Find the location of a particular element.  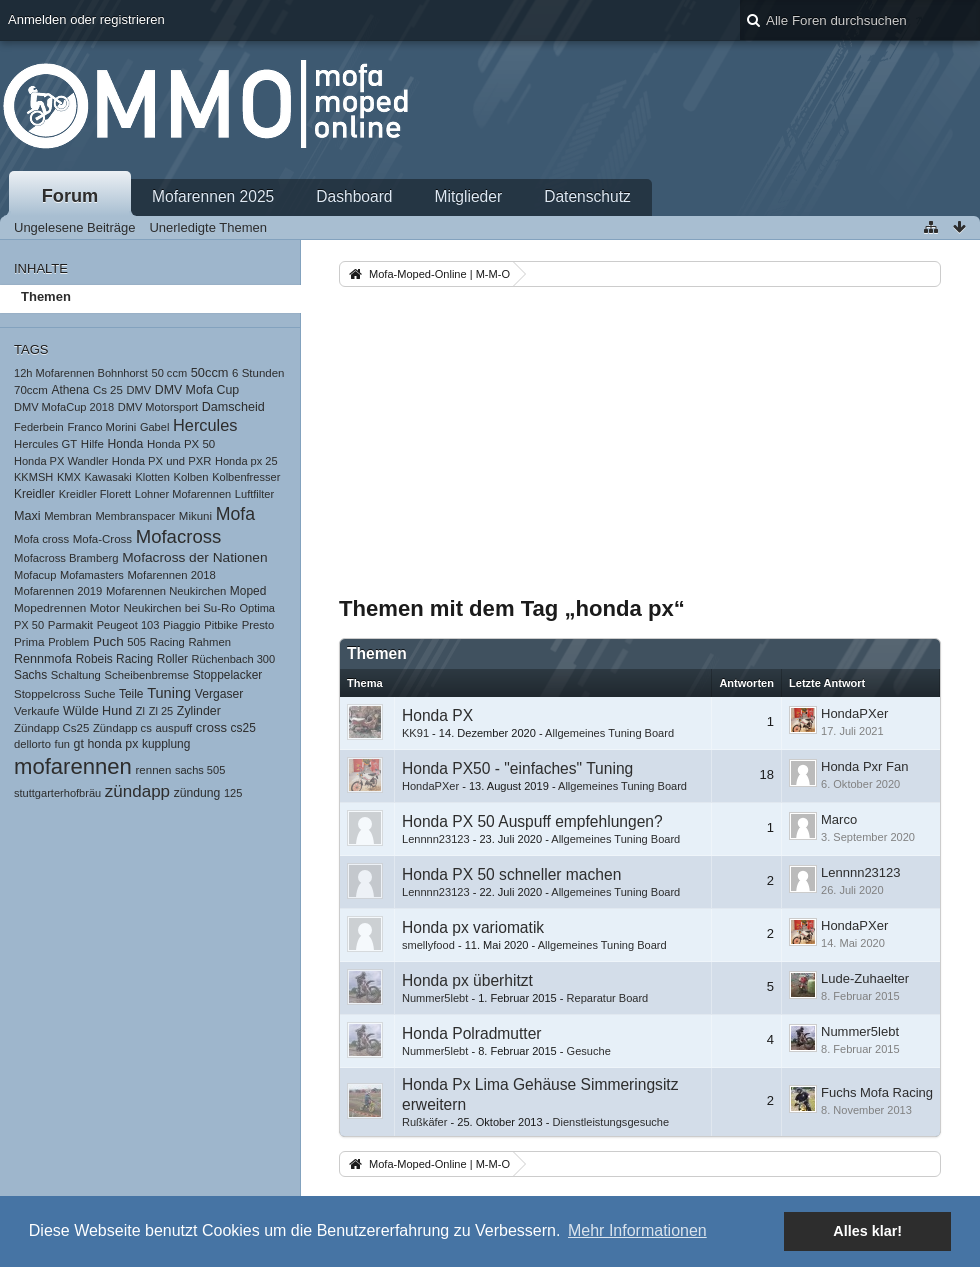

Membran is located at coordinates (68, 516).